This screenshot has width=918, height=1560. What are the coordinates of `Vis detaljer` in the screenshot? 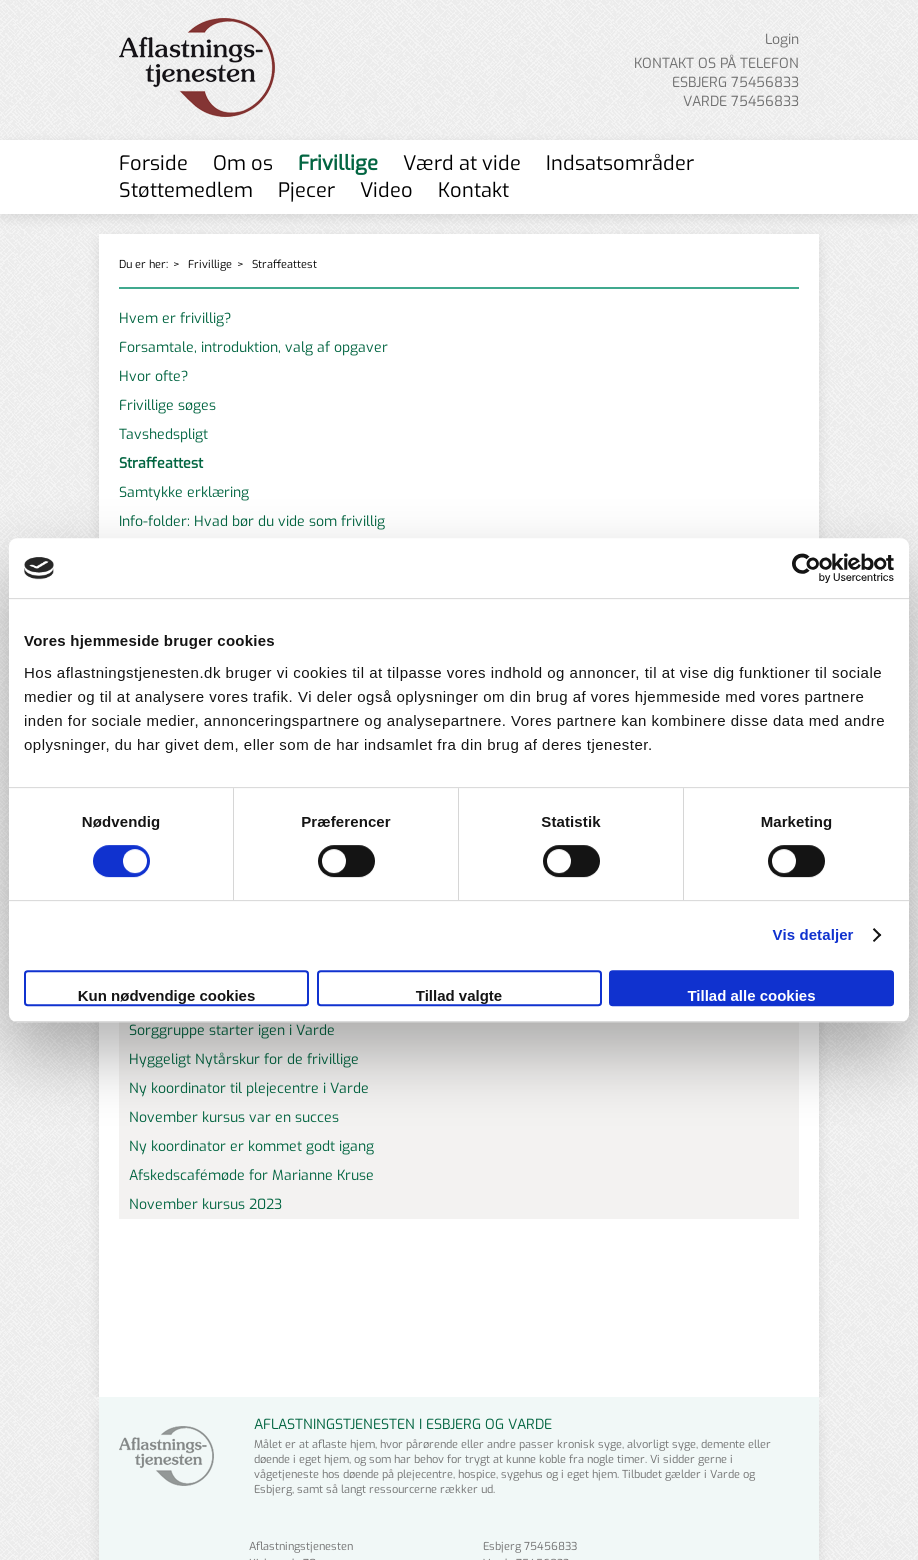 It's located at (813, 934).